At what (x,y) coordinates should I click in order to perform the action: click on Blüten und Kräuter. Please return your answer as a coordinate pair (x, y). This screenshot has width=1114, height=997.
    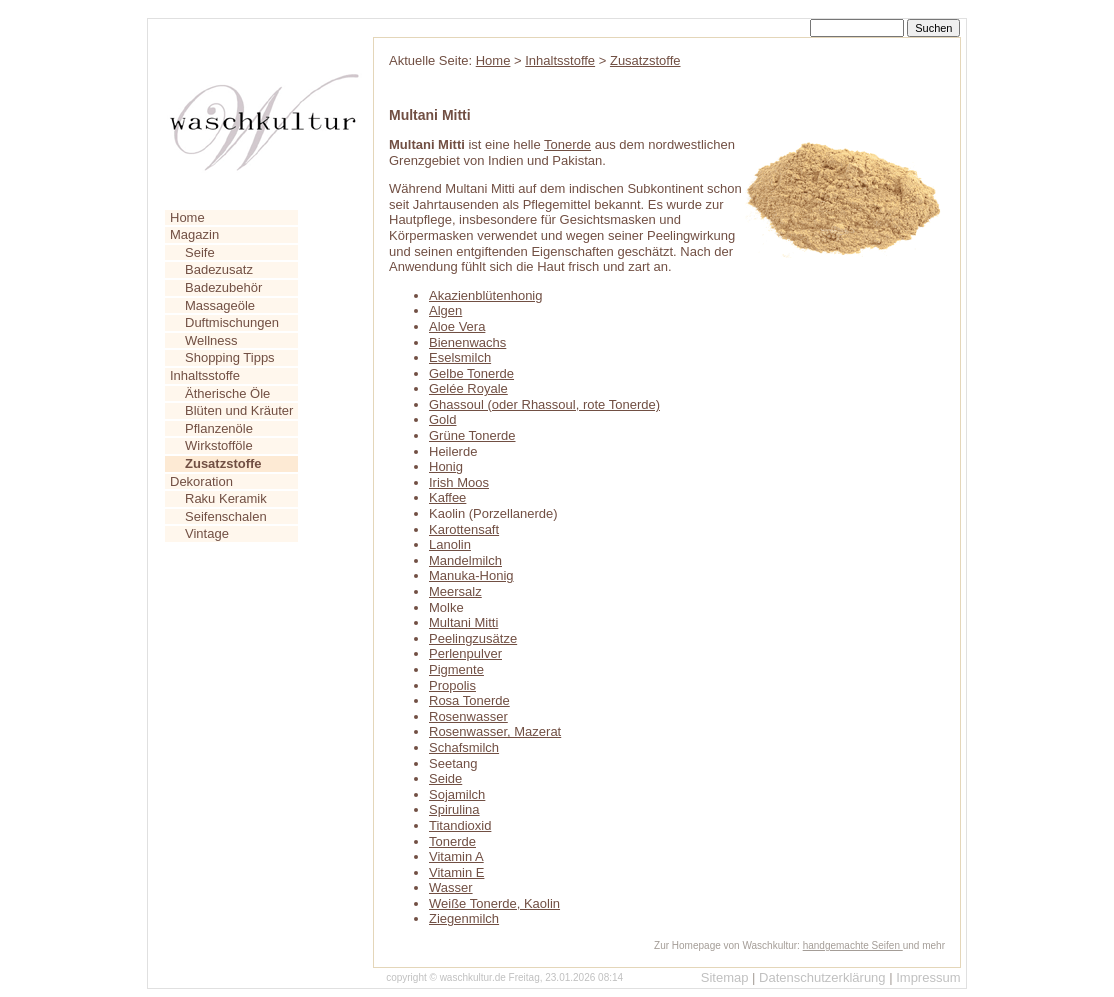
    Looking at the image, I should click on (239, 410).